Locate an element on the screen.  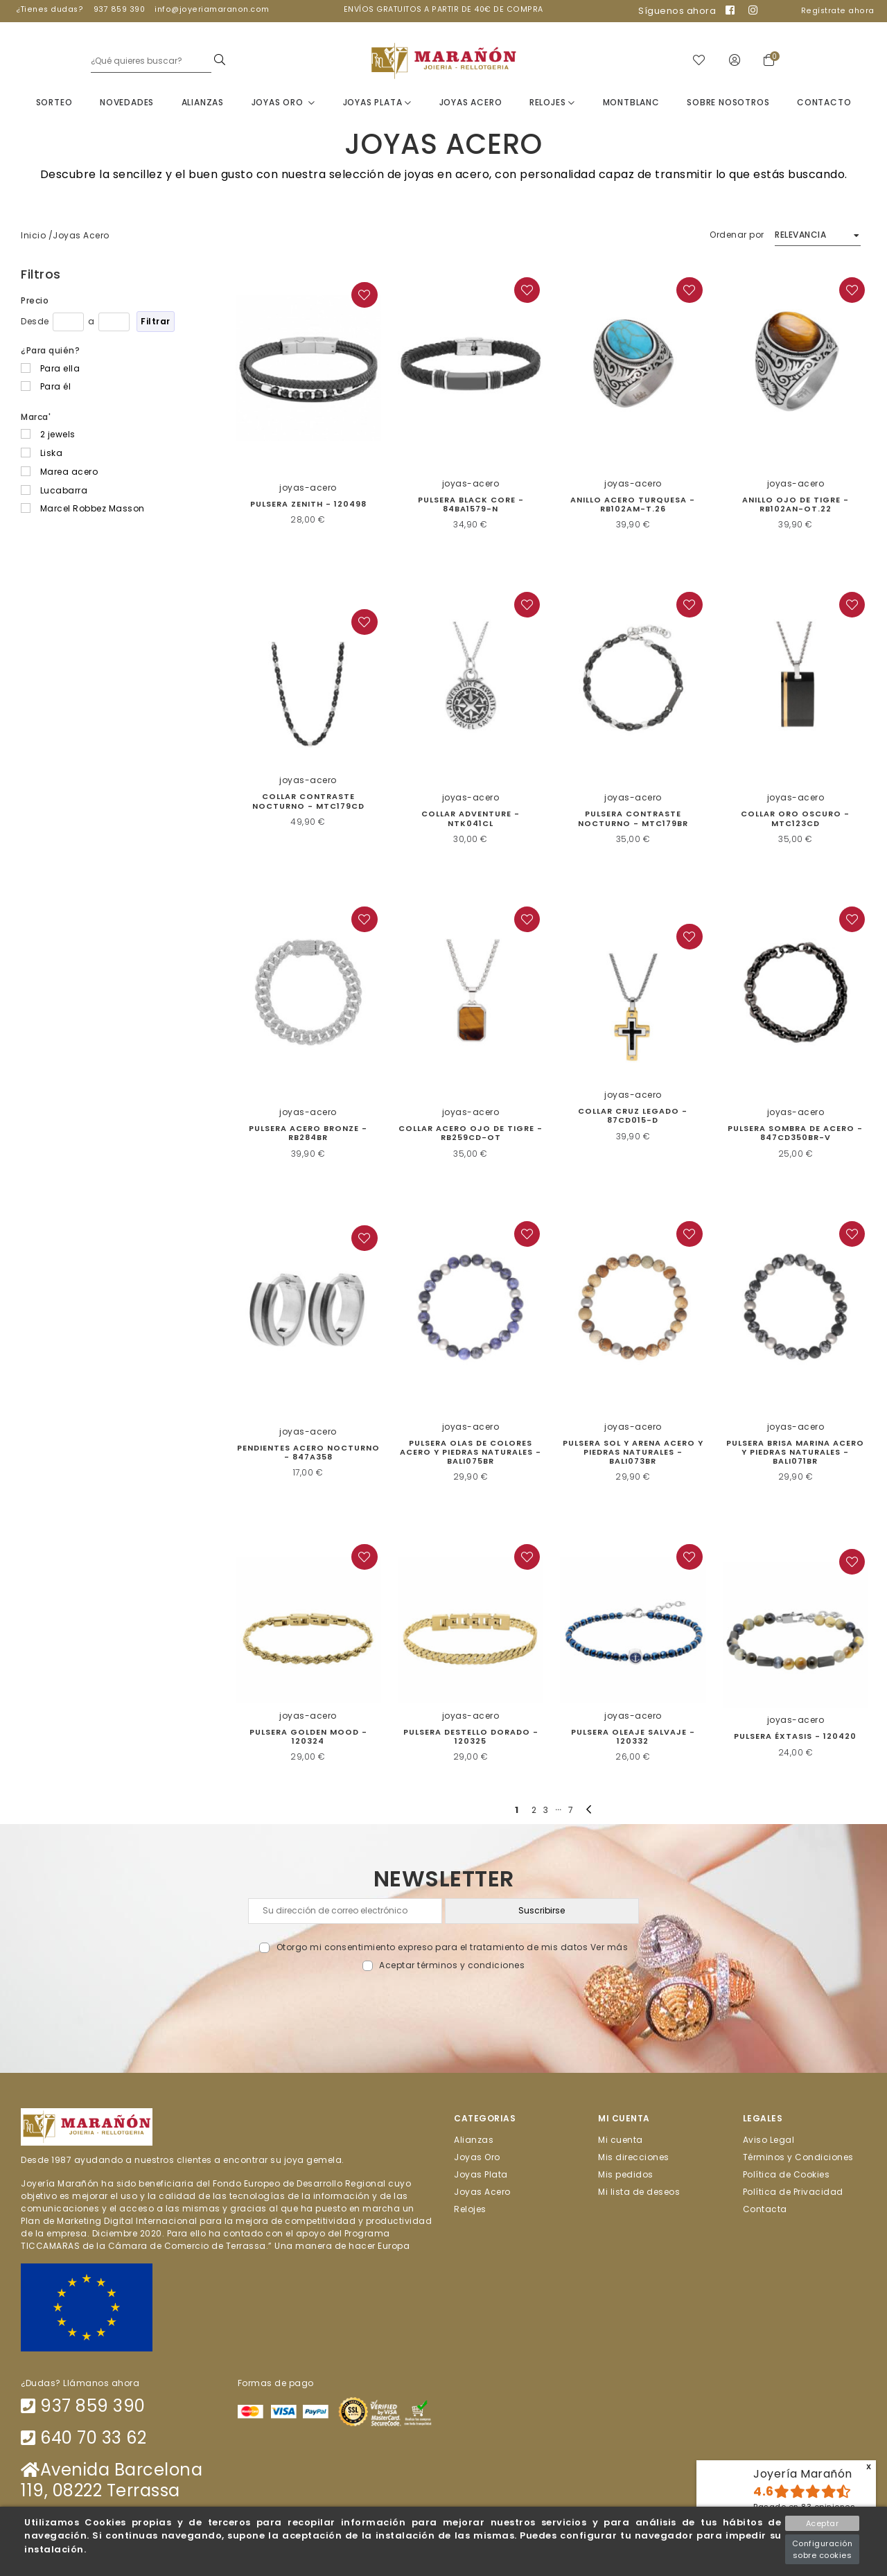
Aceptar términos y condiciones is located at coordinates (452, 1966).